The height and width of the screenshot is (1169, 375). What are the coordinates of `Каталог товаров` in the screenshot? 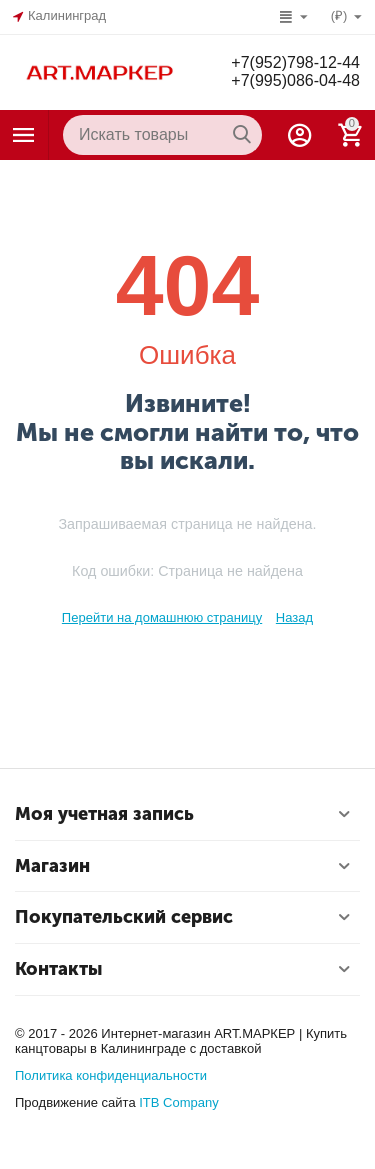 It's located at (24, 135).